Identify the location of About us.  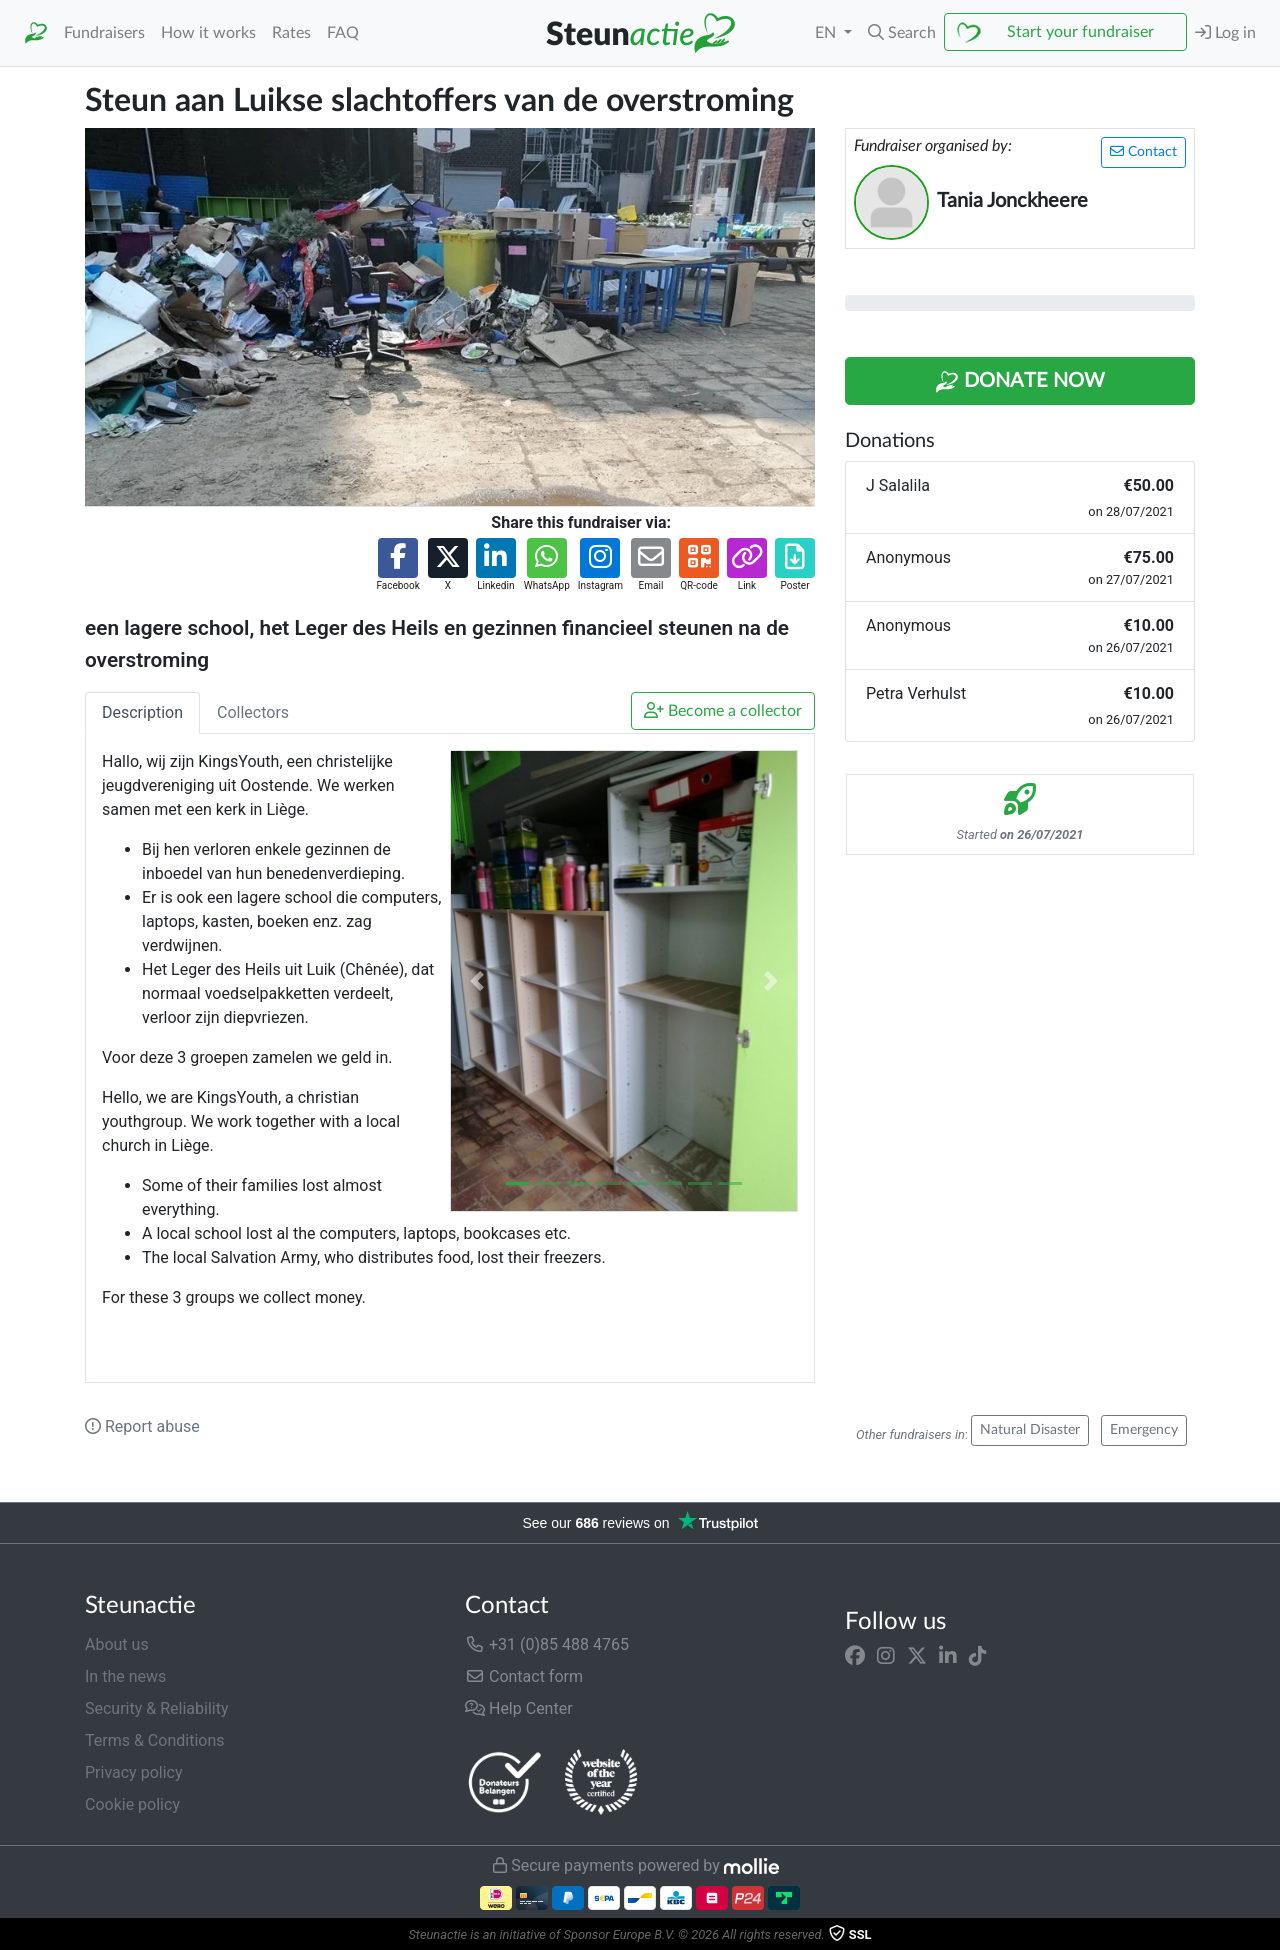
(117, 1644).